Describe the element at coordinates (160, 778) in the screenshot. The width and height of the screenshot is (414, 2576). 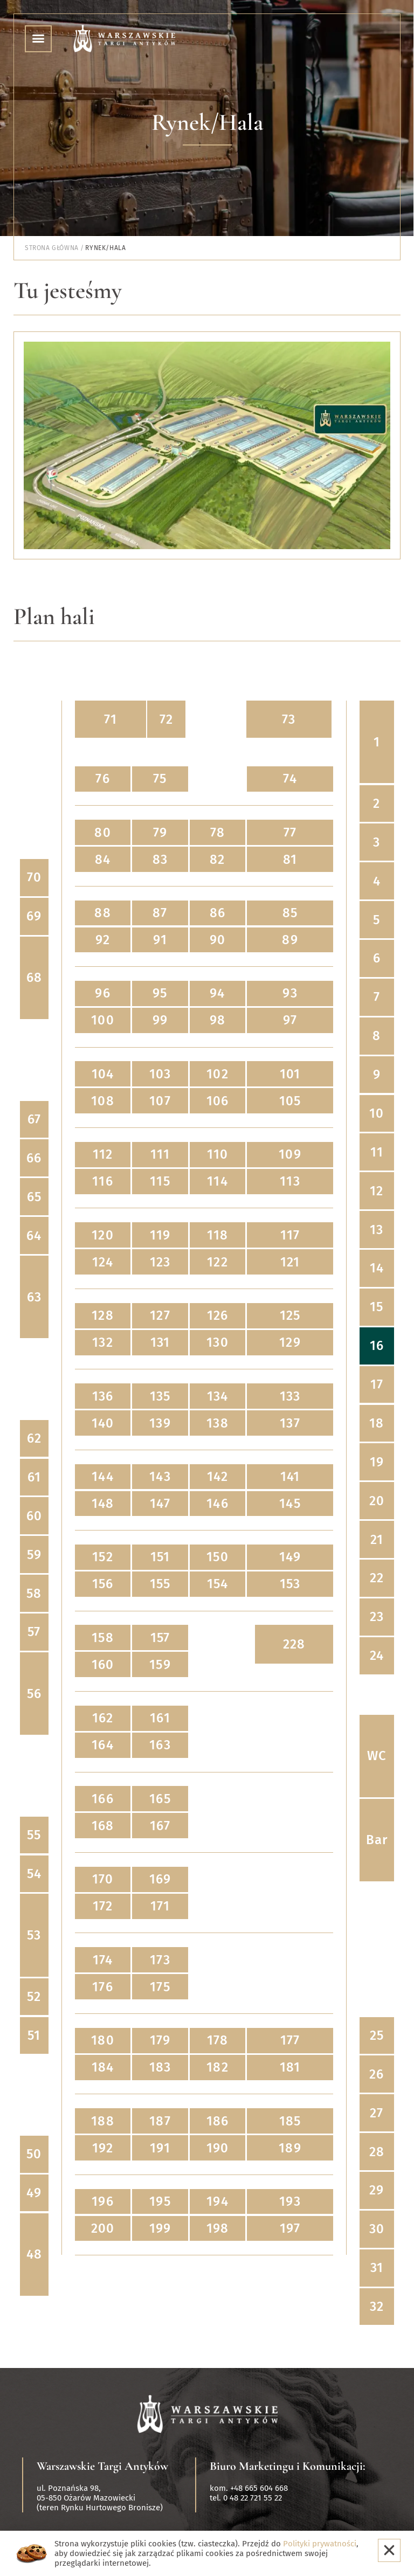
I see `75` at that location.